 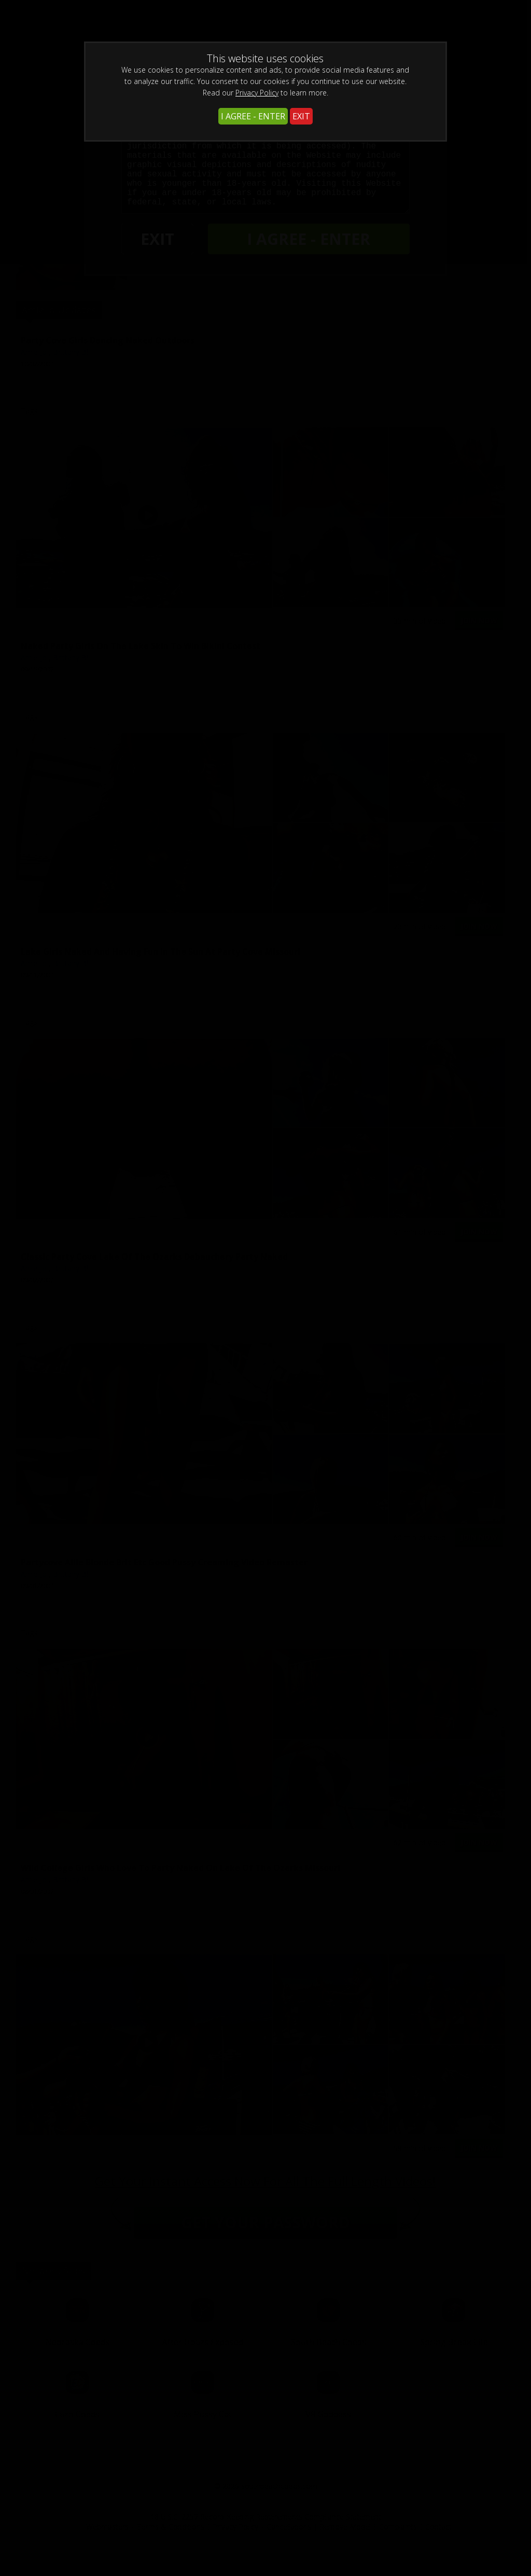 I want to click on Privacy Policy, so click(x=256, y=93).